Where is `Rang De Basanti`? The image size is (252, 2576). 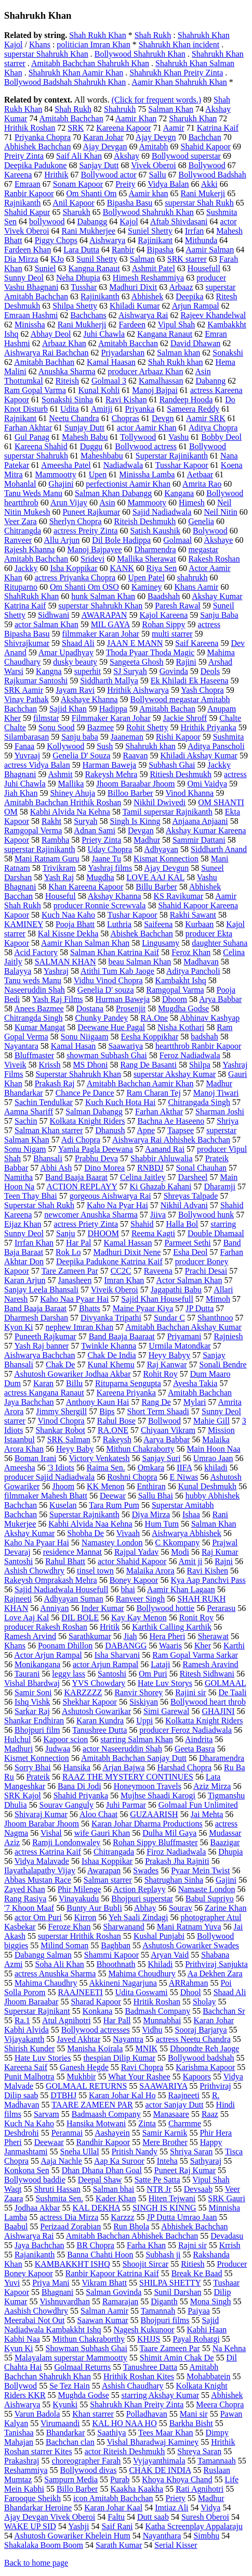
Rang De Basanti is located at coordinates (149, 1064).